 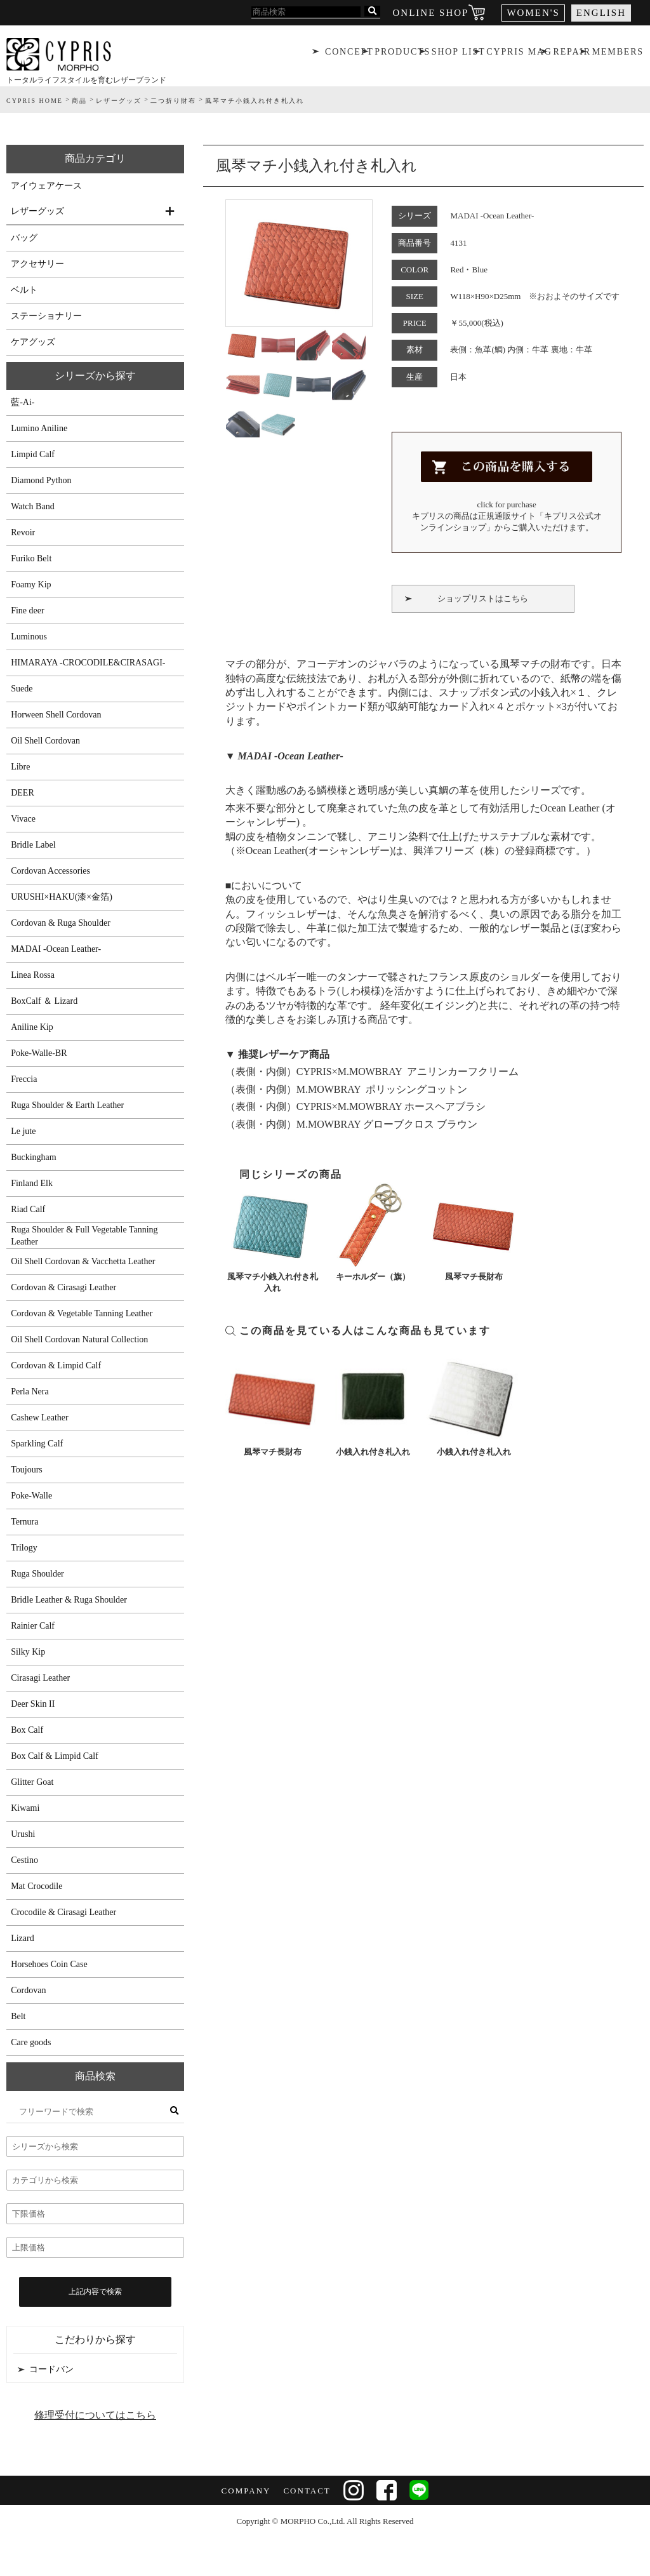 I want to click on SHOP LIST, so click(x=458, y=54).